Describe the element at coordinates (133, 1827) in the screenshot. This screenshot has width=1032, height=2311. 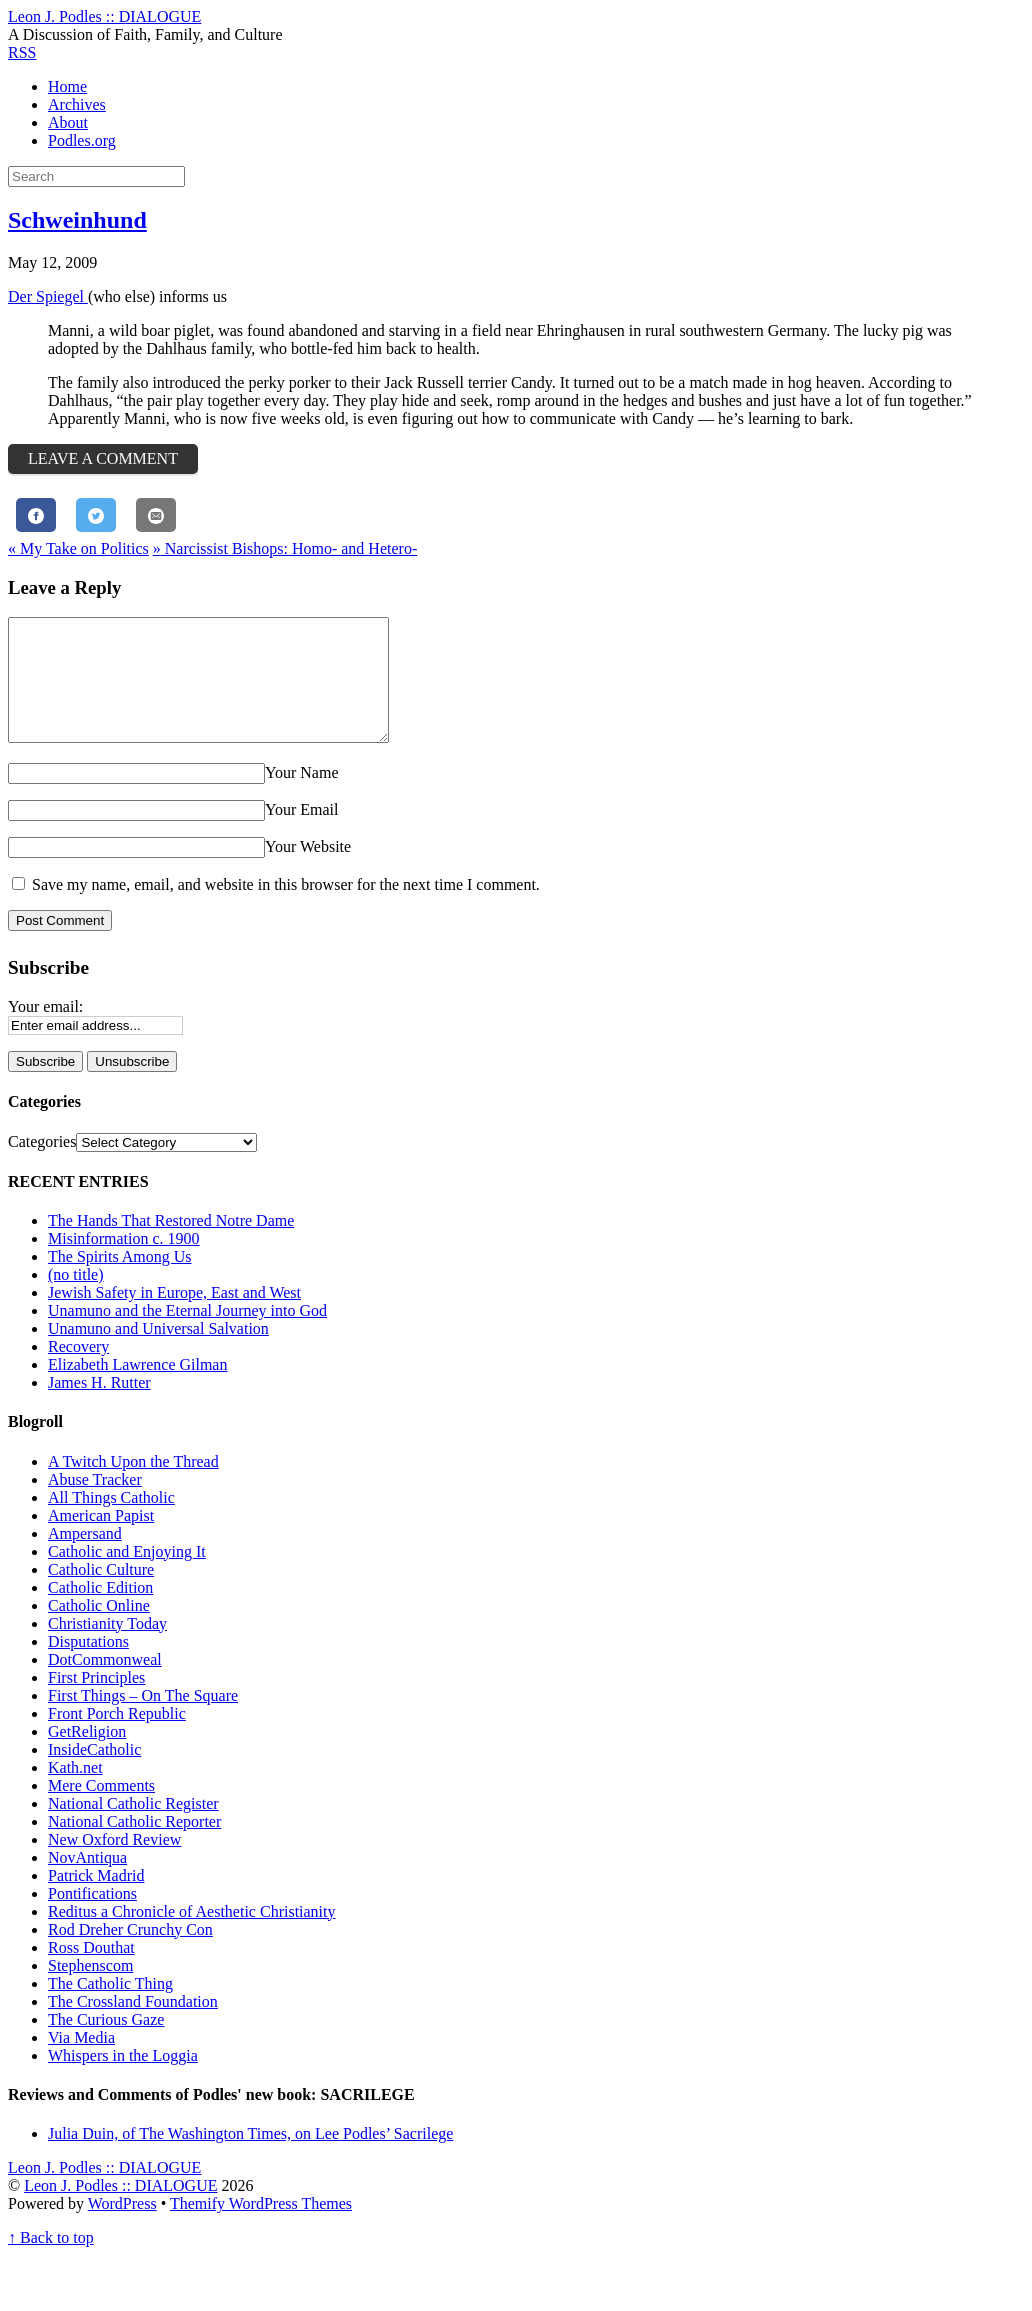
I see `National Catholic Register` at that location.